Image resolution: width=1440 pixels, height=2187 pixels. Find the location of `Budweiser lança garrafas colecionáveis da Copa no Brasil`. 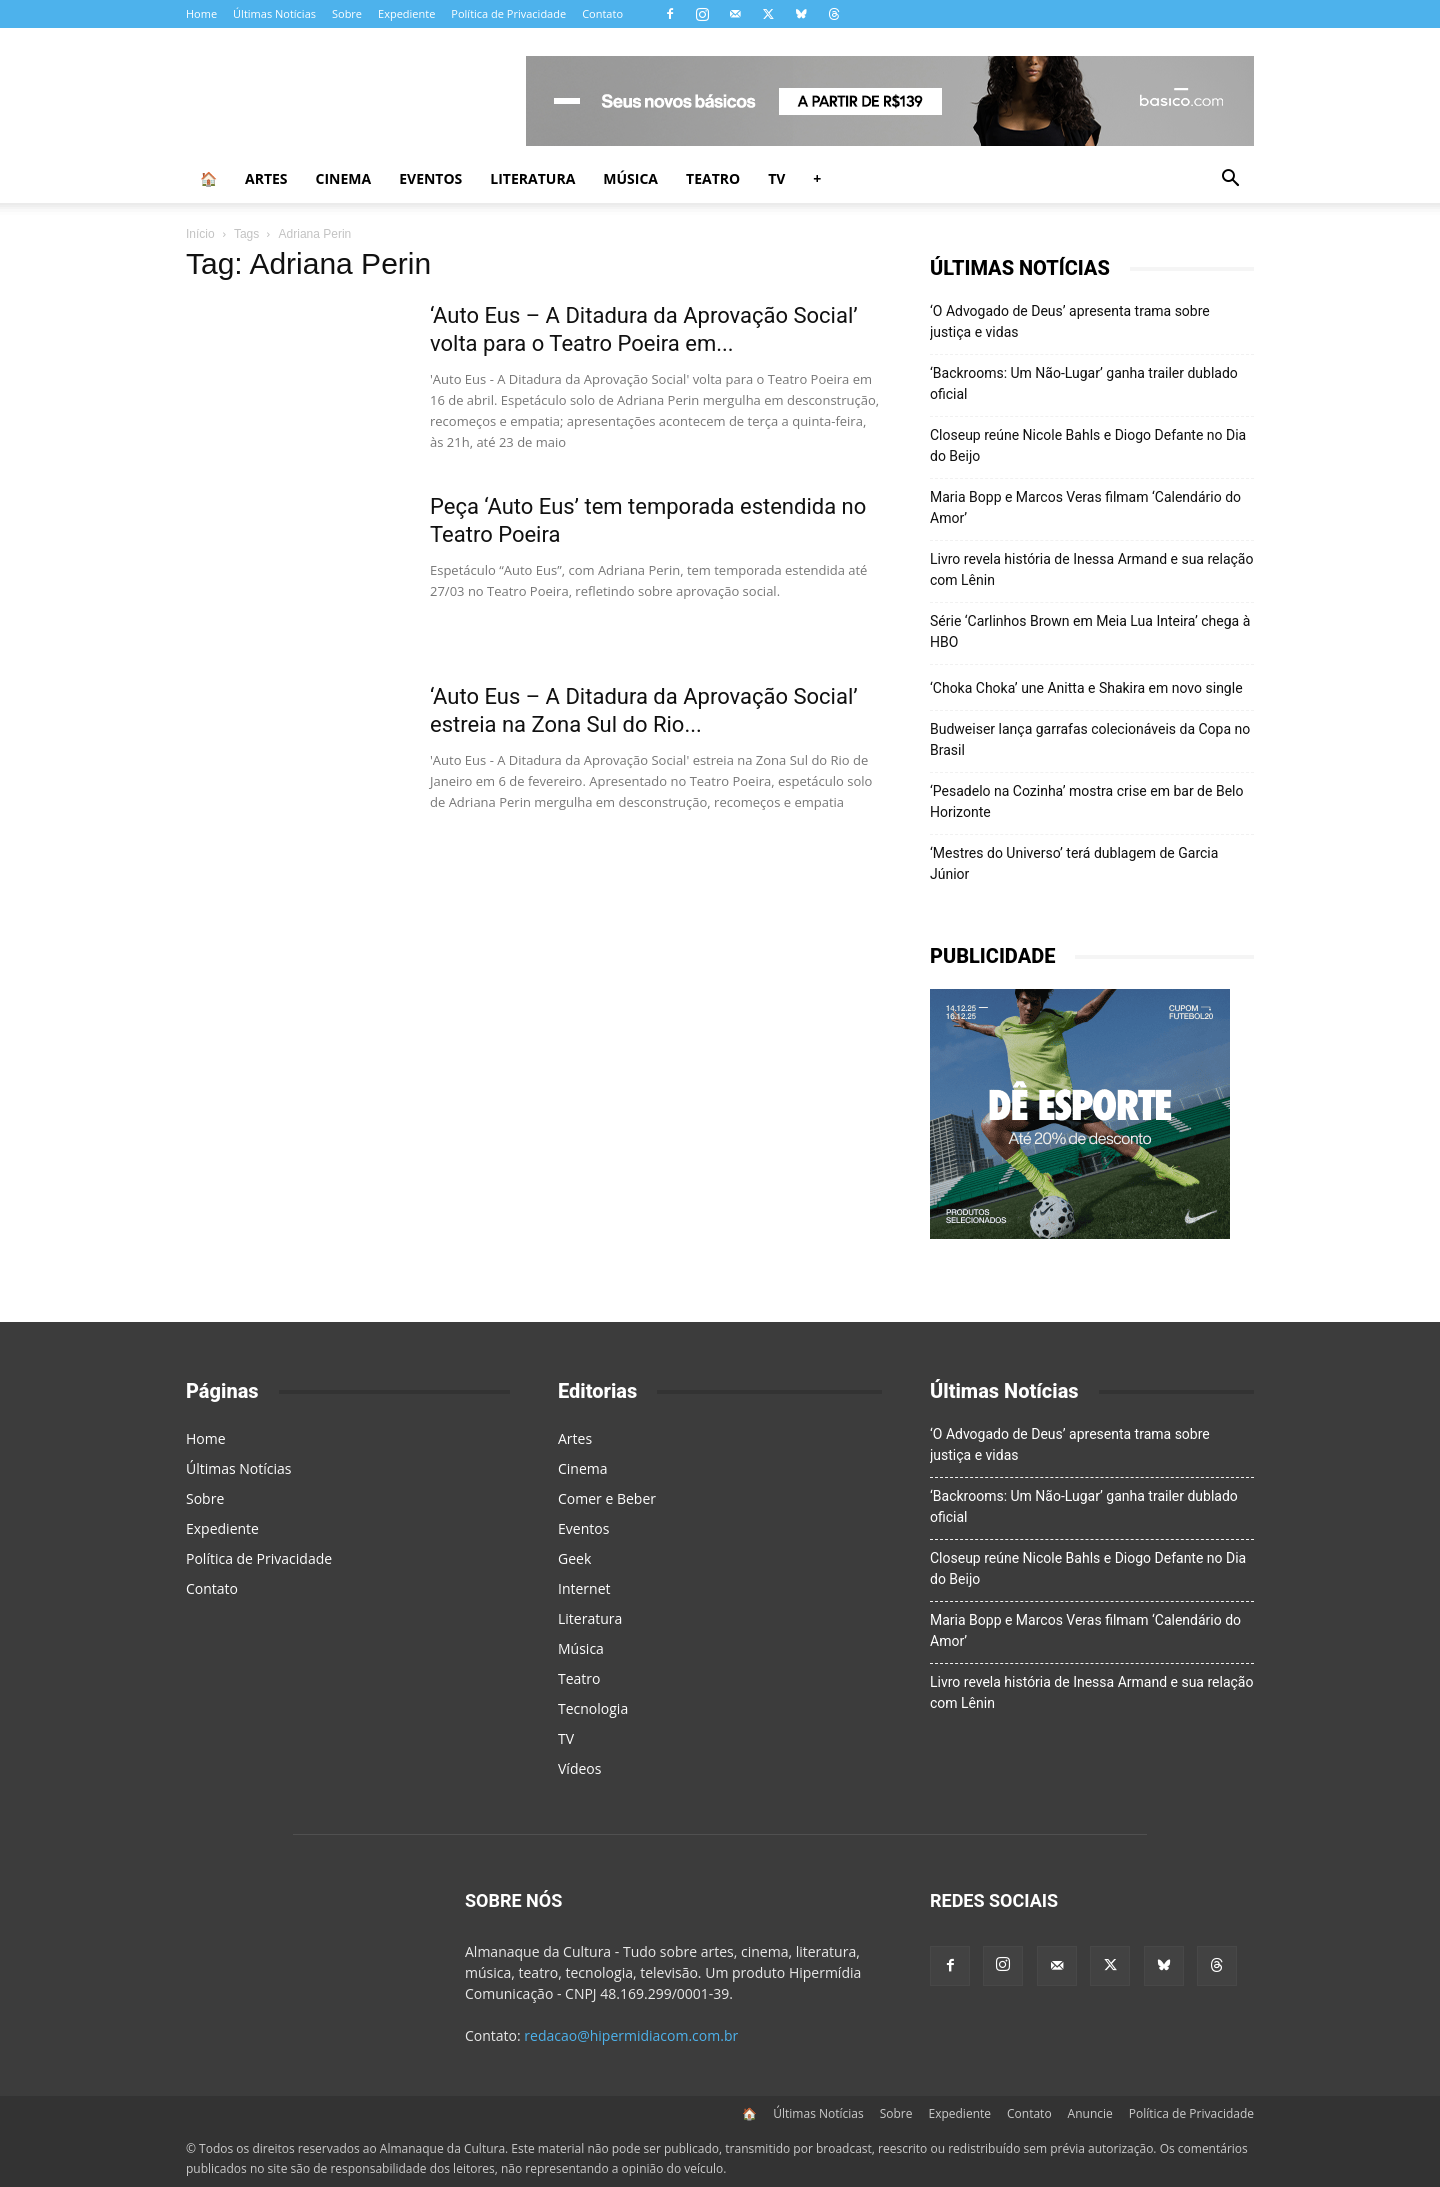

Budweiser lança garrafas colecionáveis da Copa no Brasil is located at coordinates (1090, 739).